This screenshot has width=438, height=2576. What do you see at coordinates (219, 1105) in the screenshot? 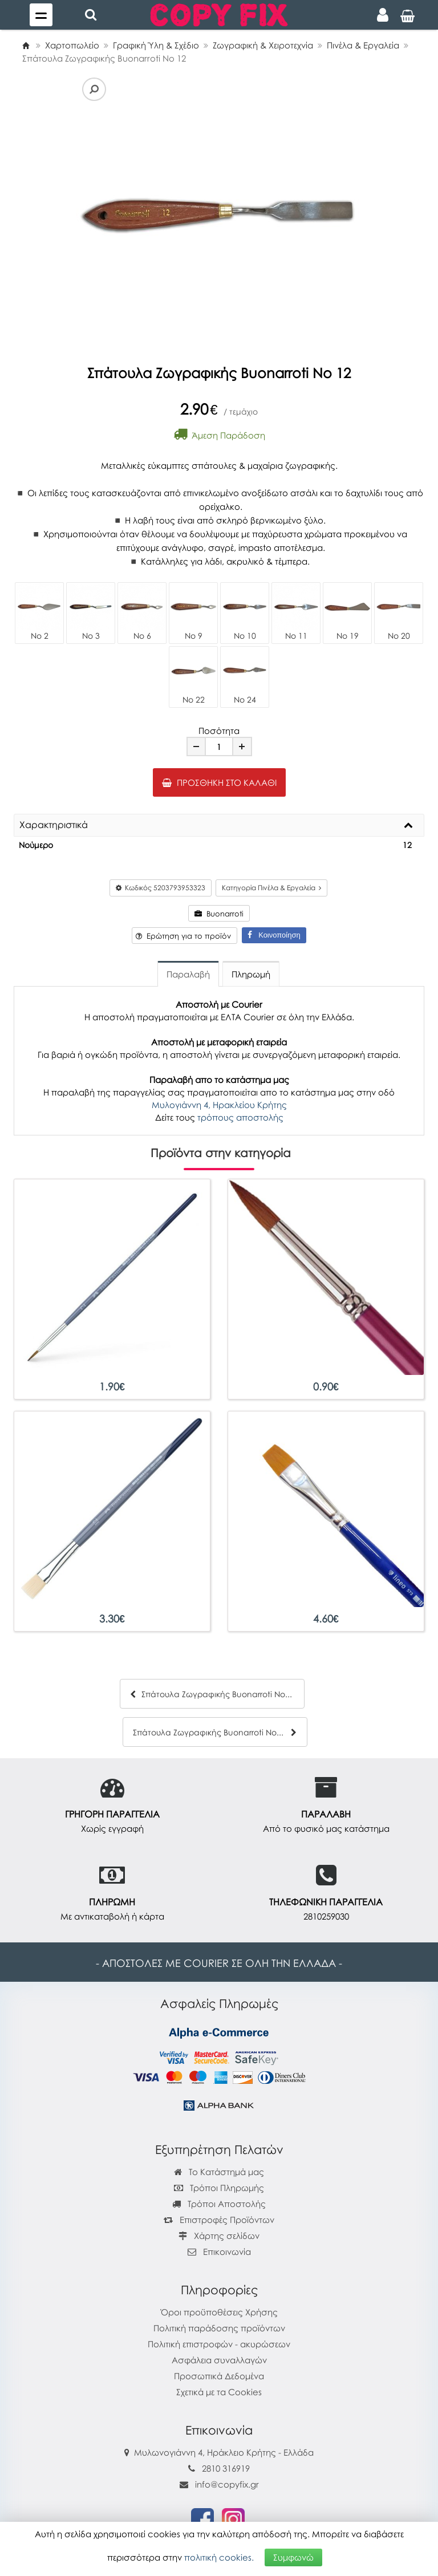
I see `Μυλογιάννη 4, Ηρακλείου Κρήτης` at bounding box center [219, 1105].